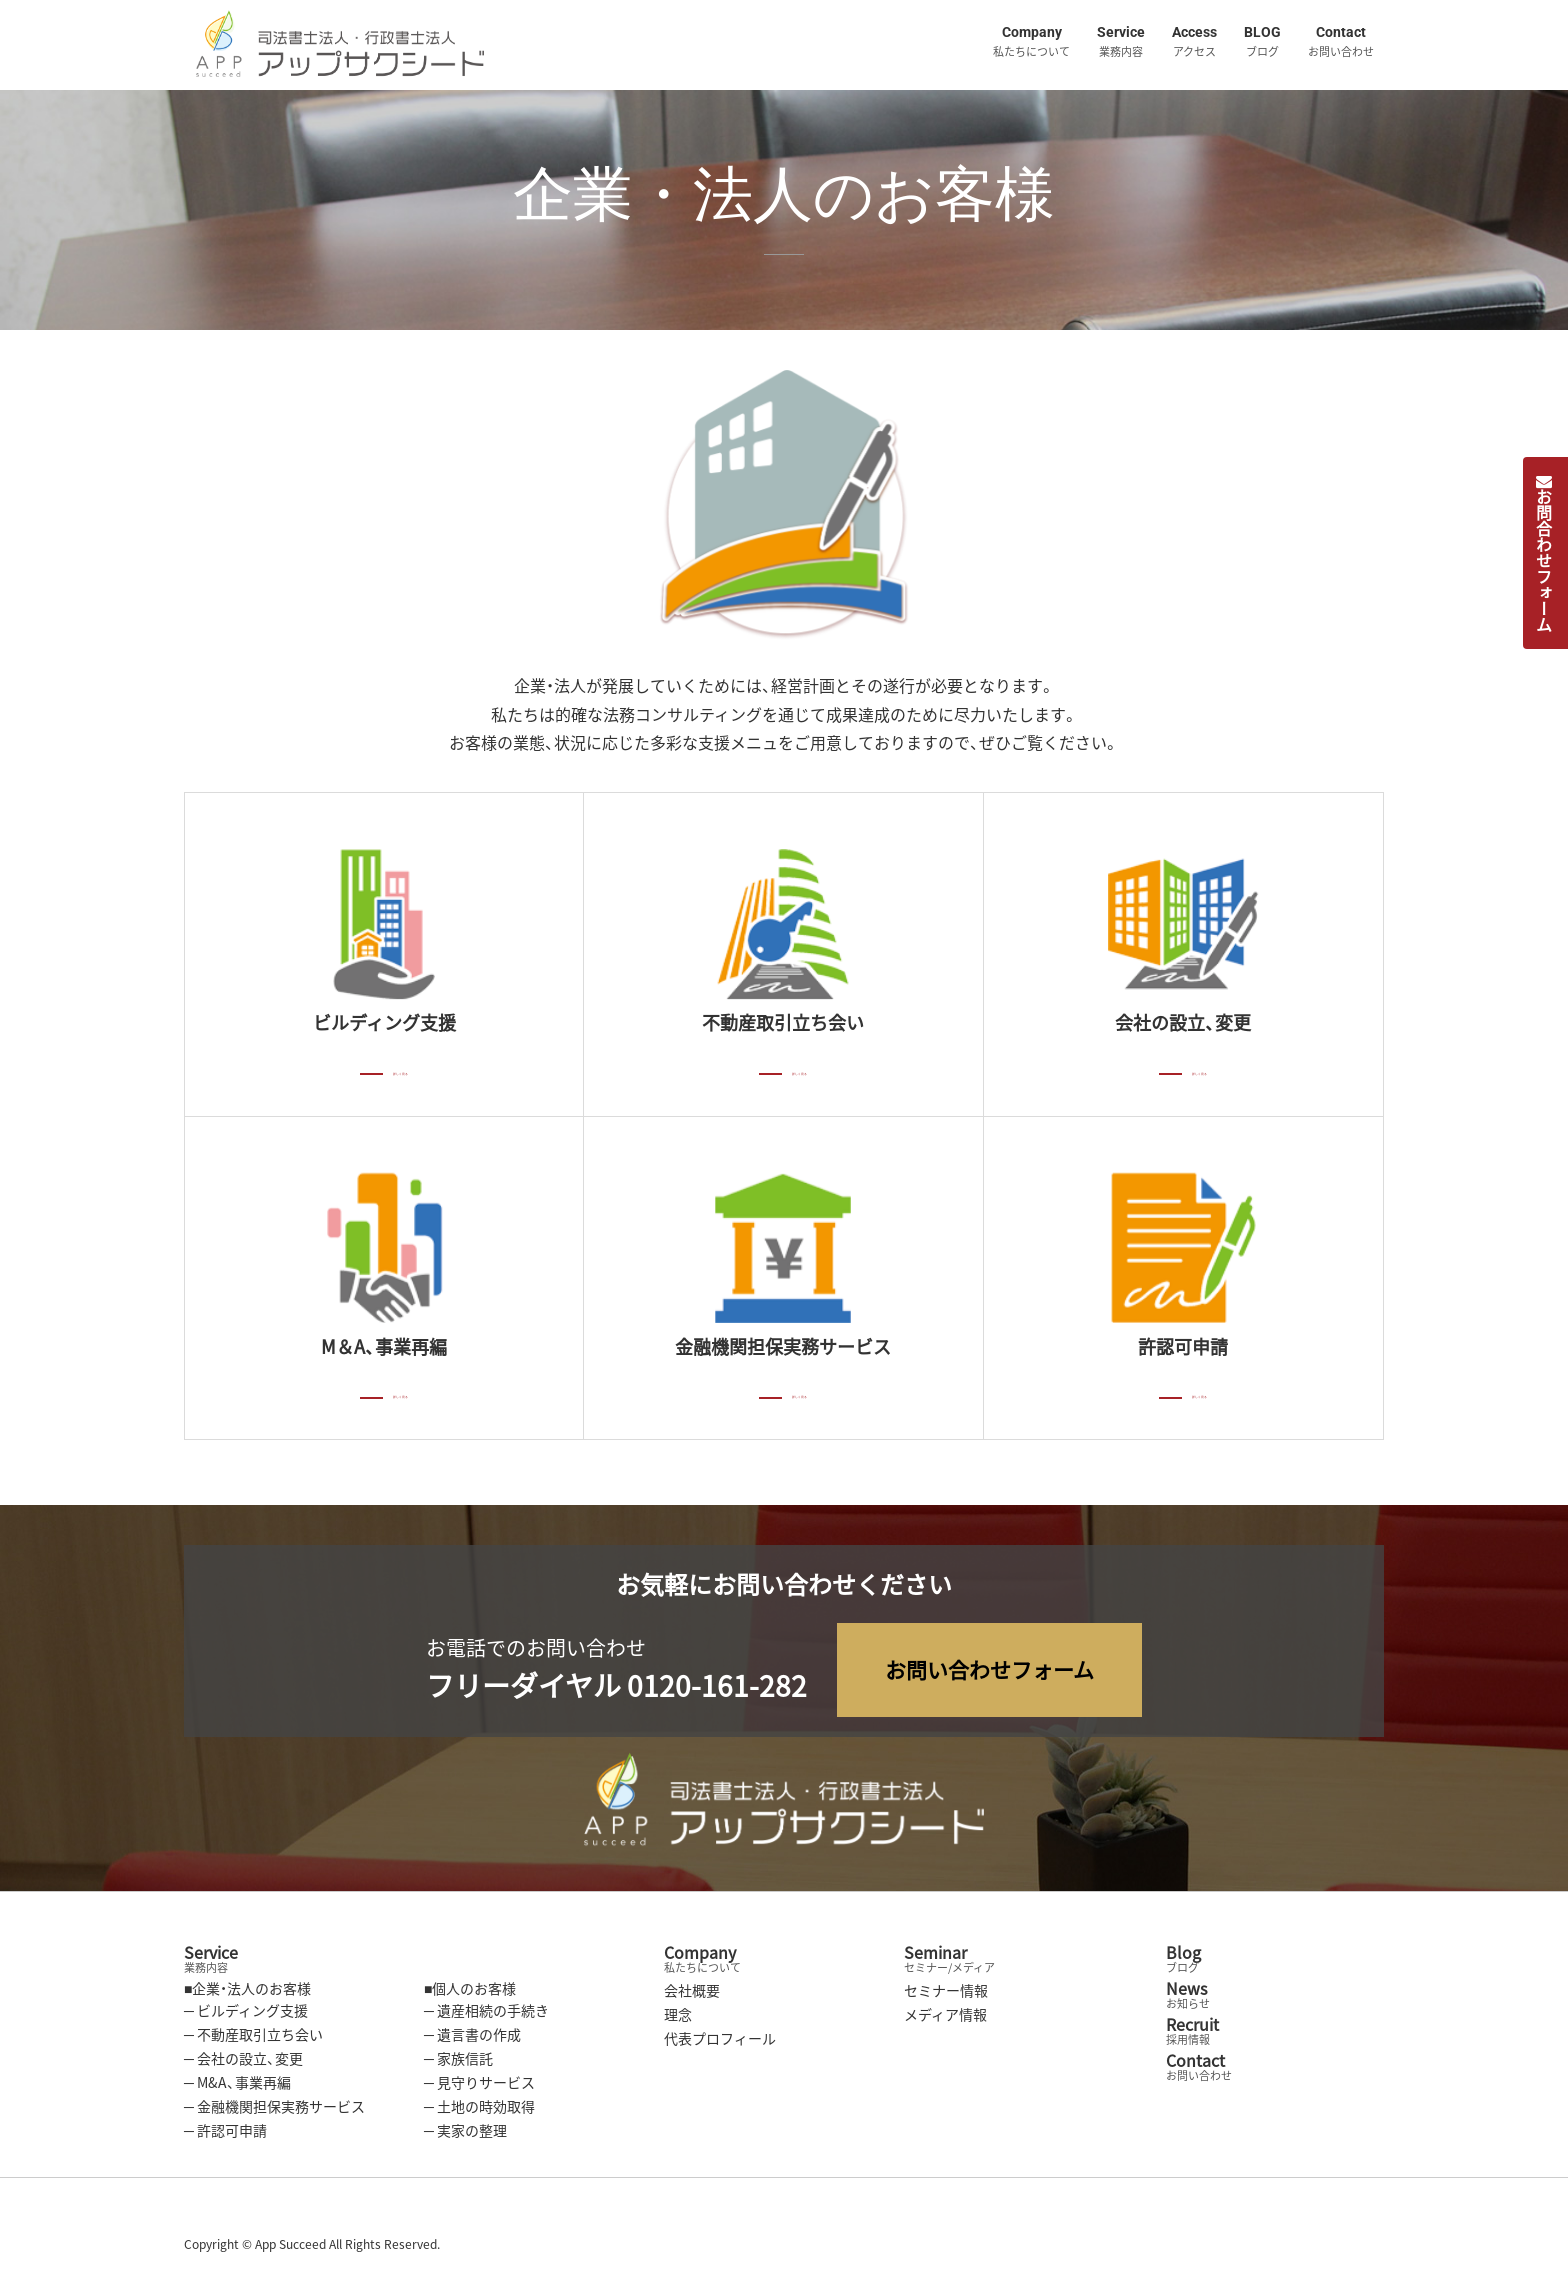 The image size is (1568, 2285). What do you see at coordinates (989, 1674) in the screenshot?
I see `お問い合わせフォーム` at bounding box center [989, 1674].